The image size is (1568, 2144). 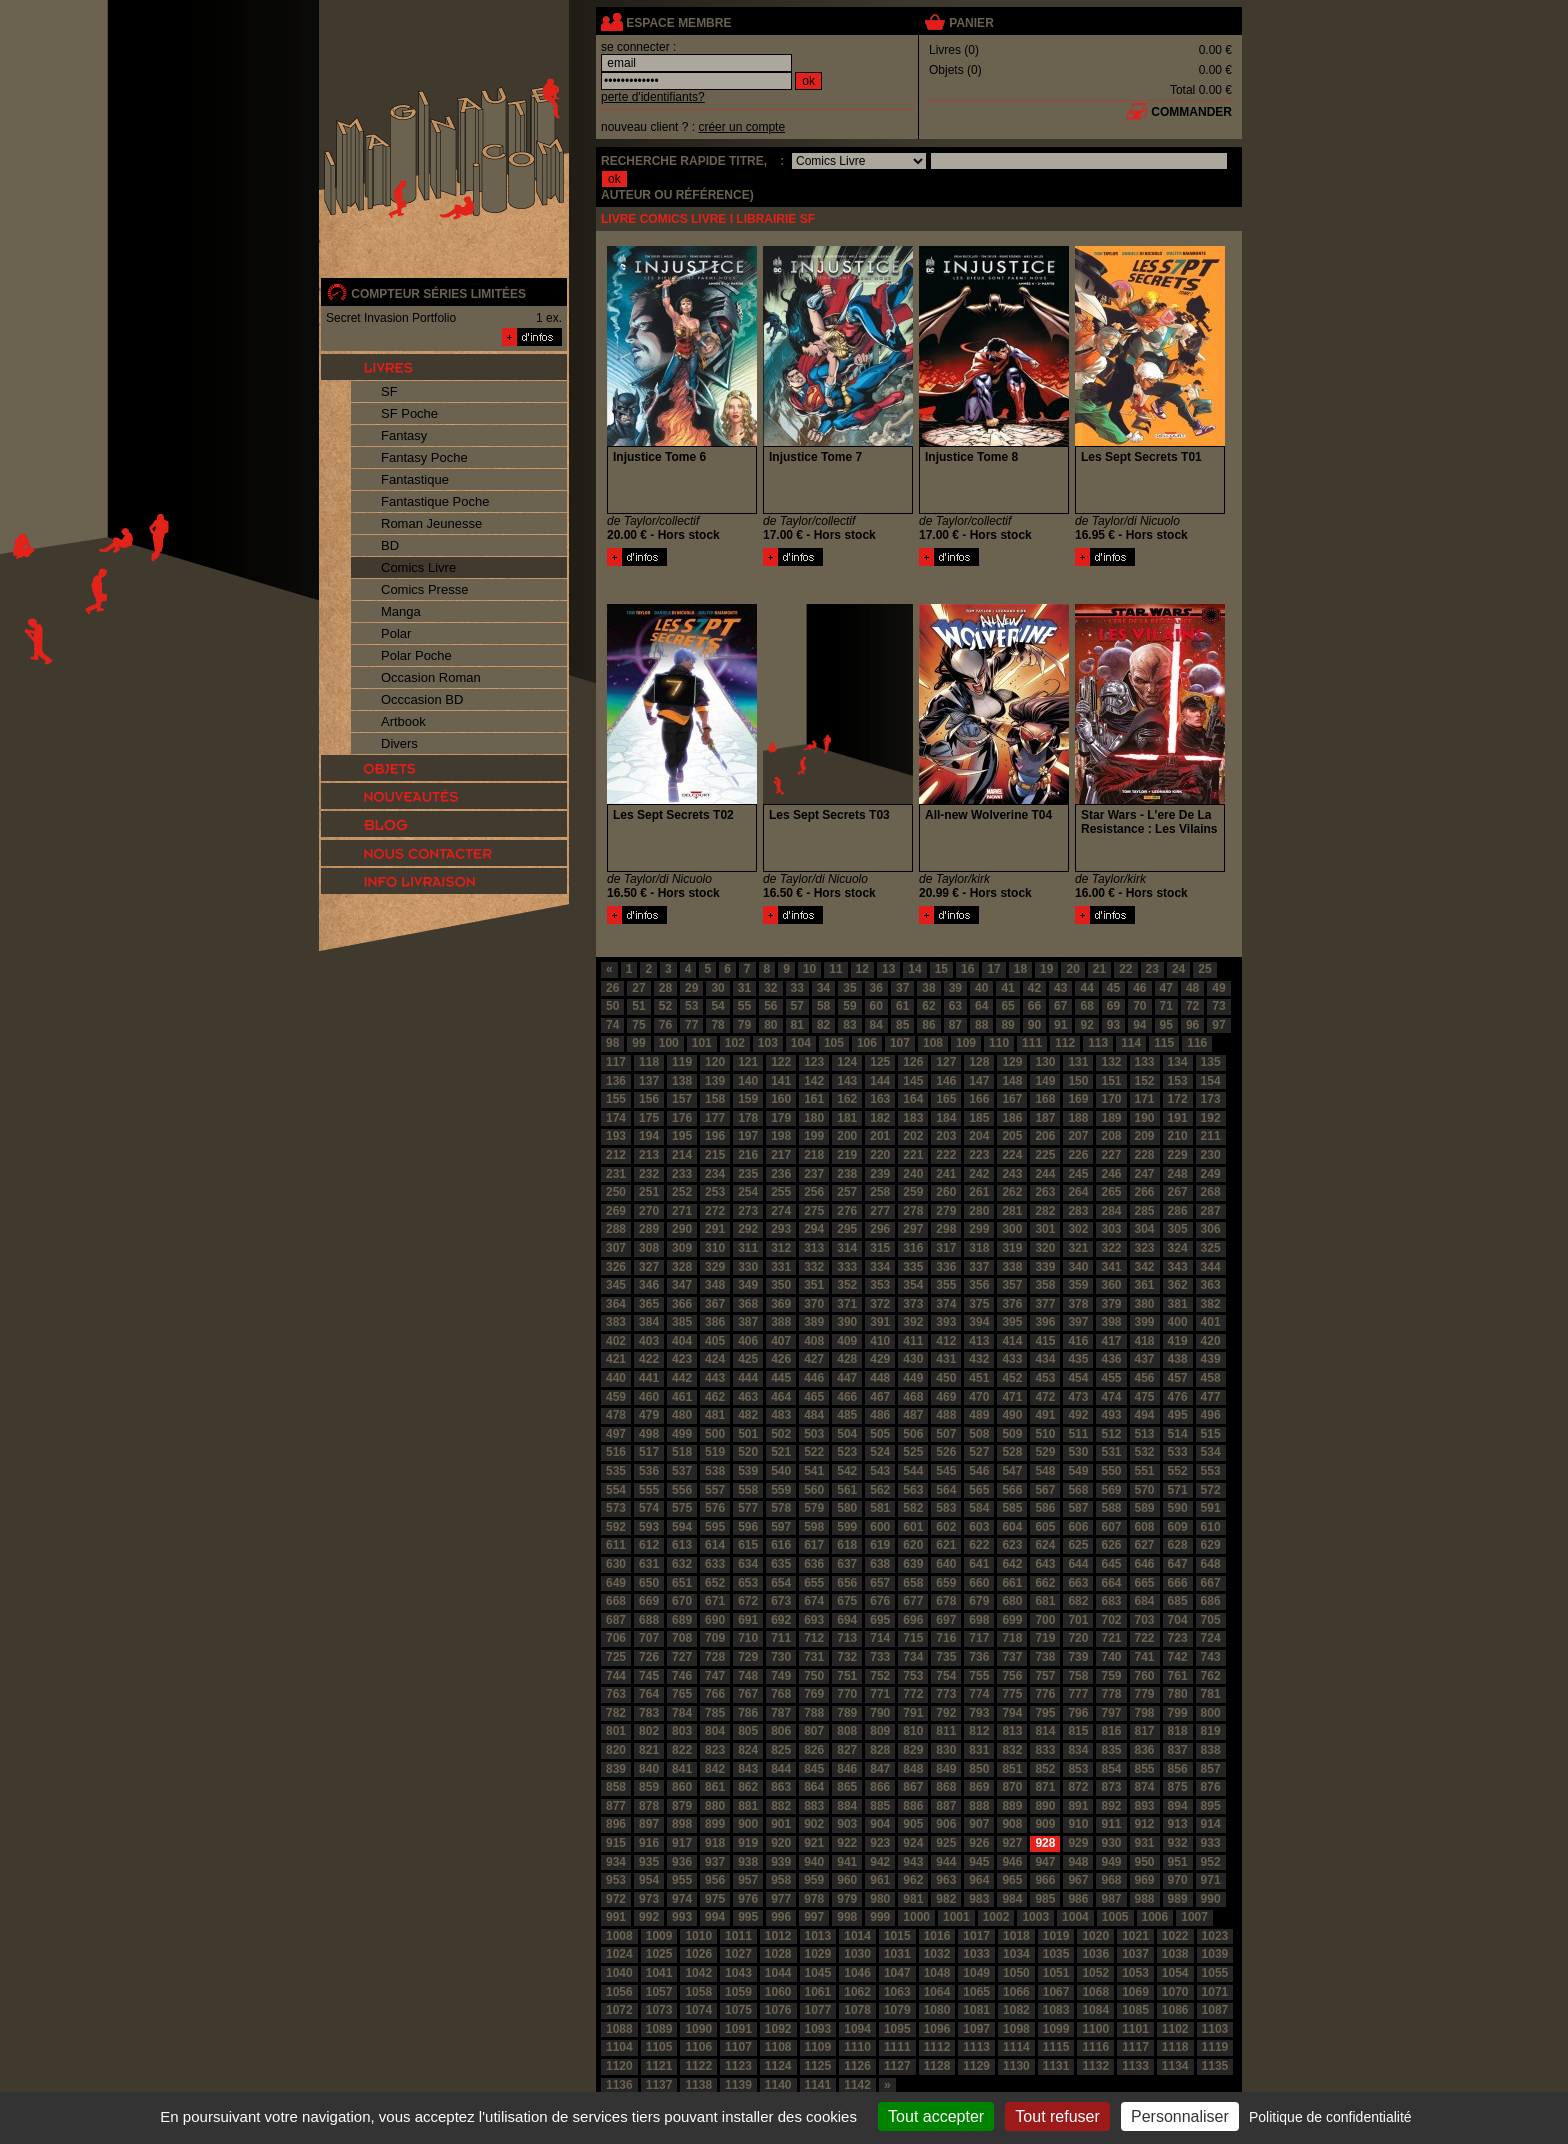 I want to click on 988, so click(x=1145, y=1899).